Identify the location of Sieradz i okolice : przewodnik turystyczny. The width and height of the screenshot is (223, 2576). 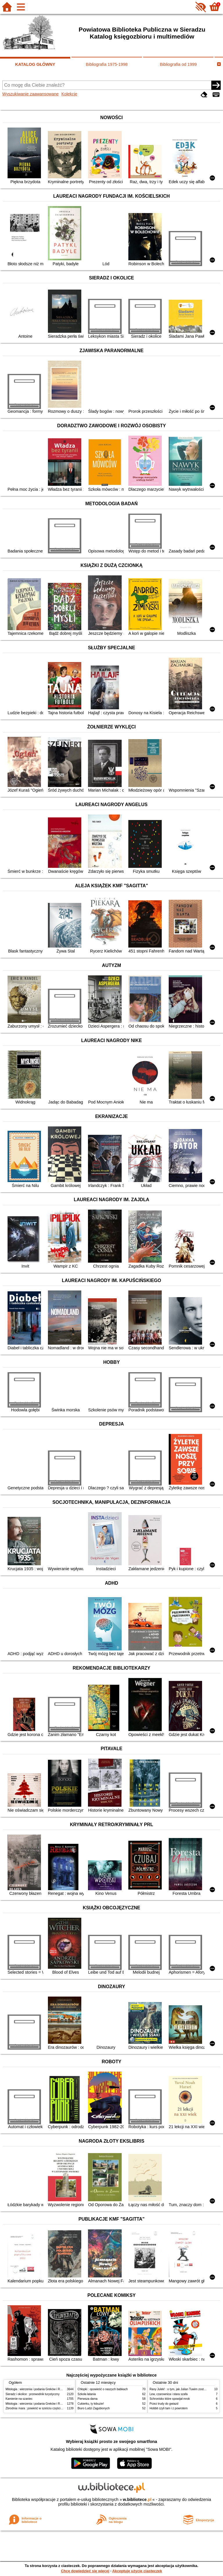
(33, 2394).